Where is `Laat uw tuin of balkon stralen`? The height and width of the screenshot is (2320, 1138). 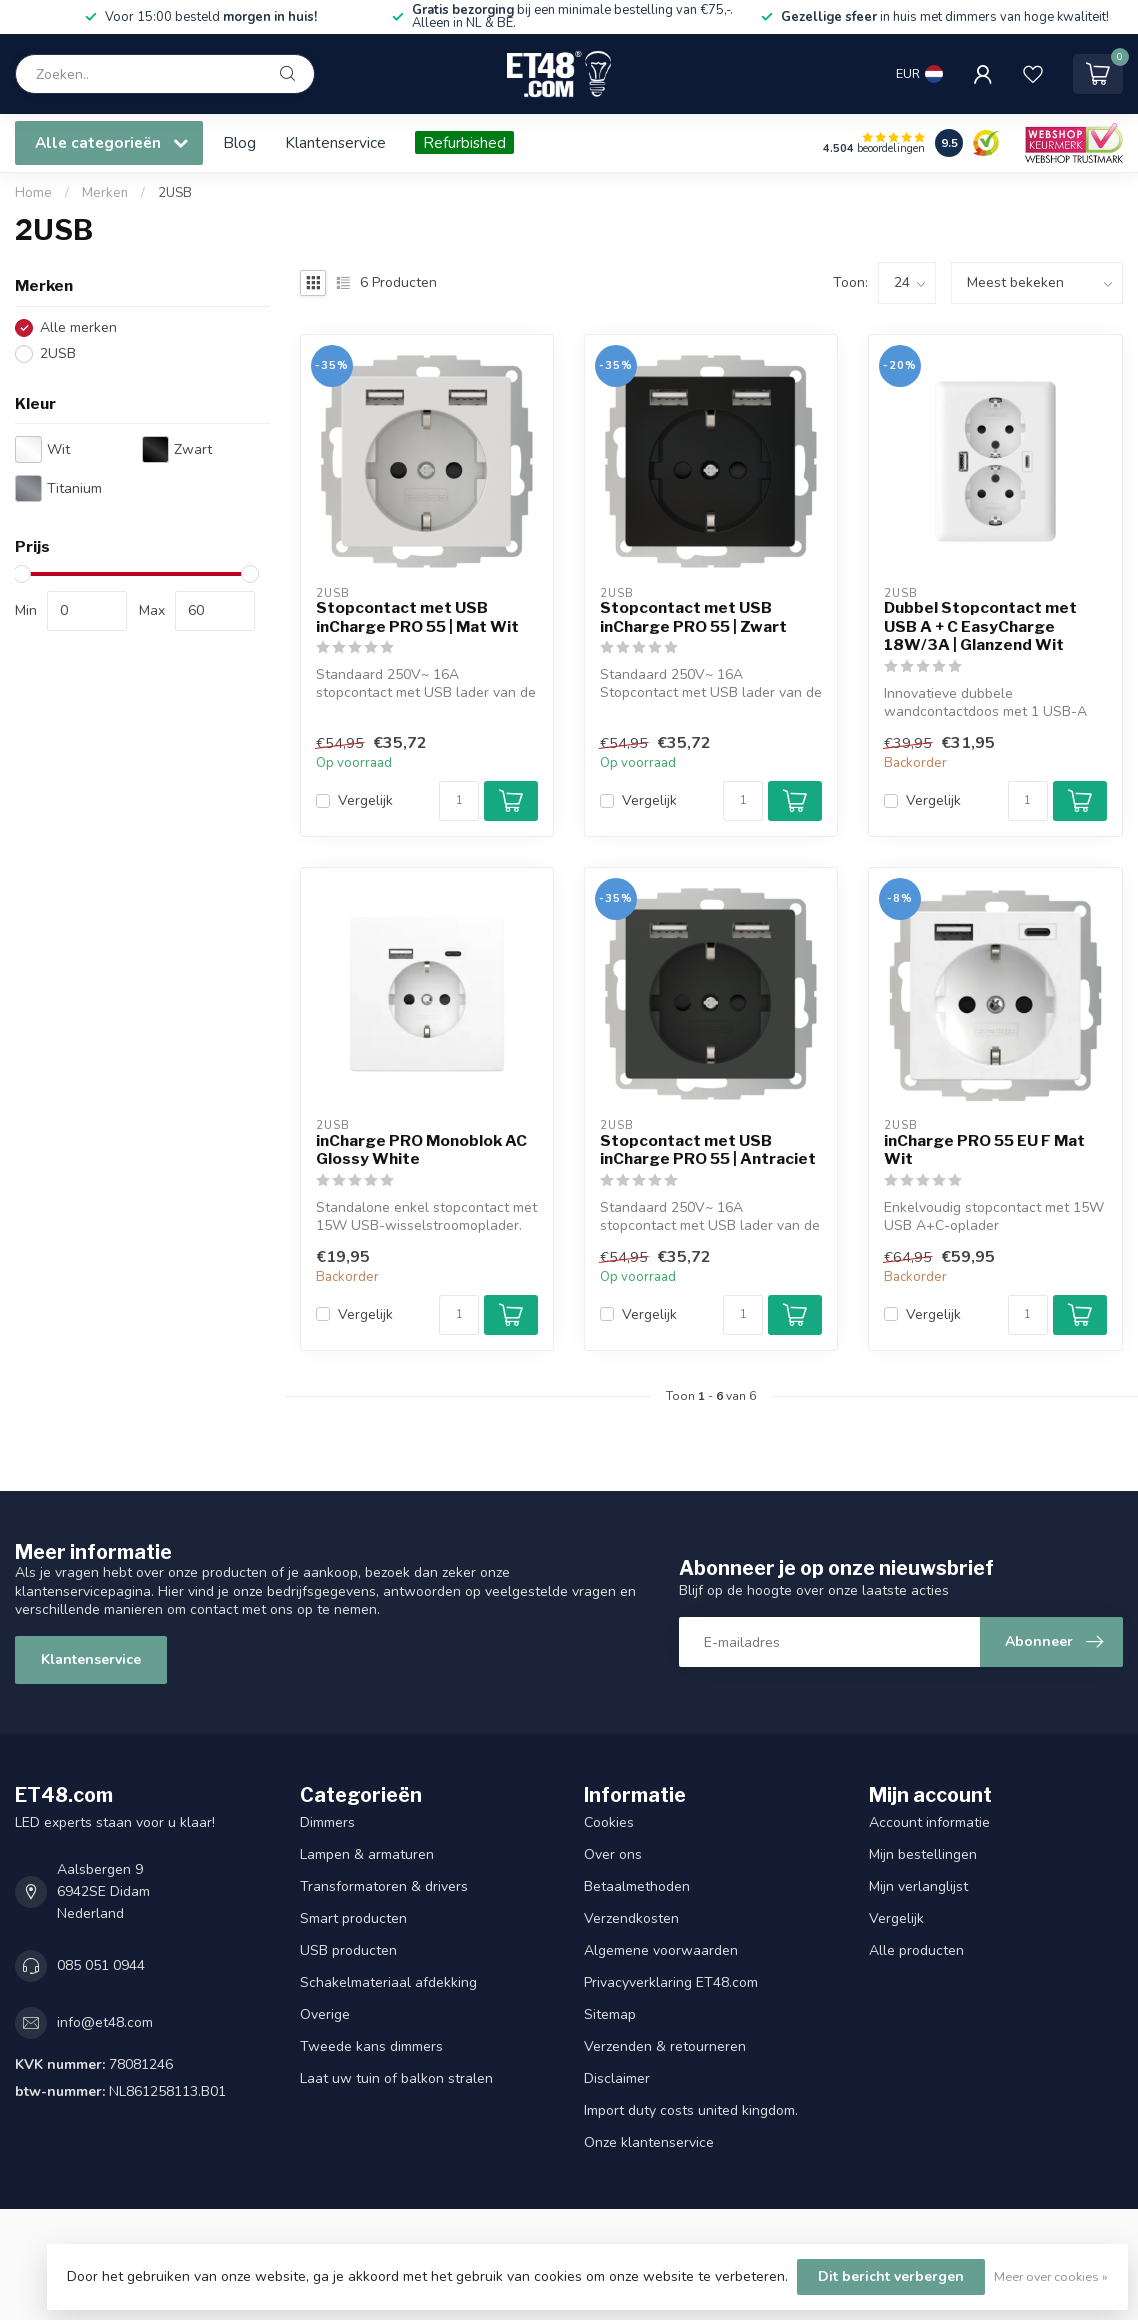 Laat uw tuin of balkon stralen is located at coordinates (396, 2078).